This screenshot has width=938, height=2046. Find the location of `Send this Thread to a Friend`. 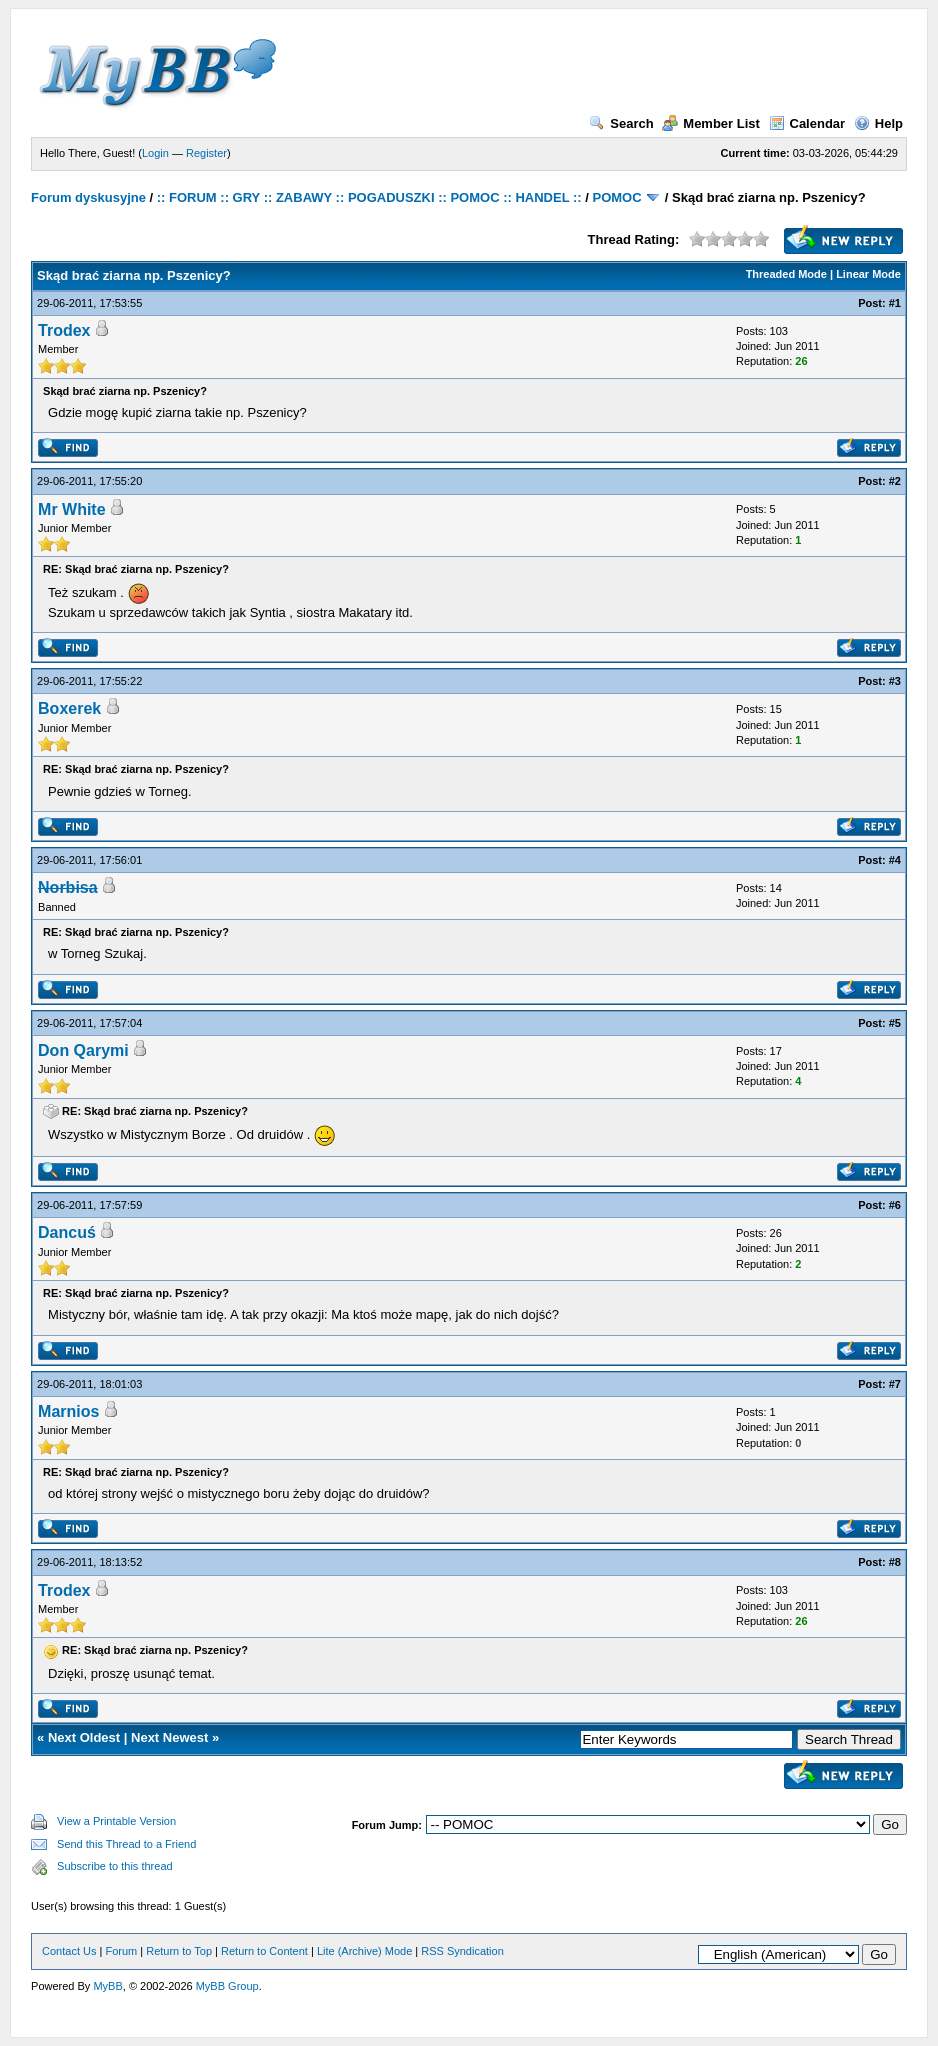

Send this Thread to a Friend is located at coordinates (126, 1844).